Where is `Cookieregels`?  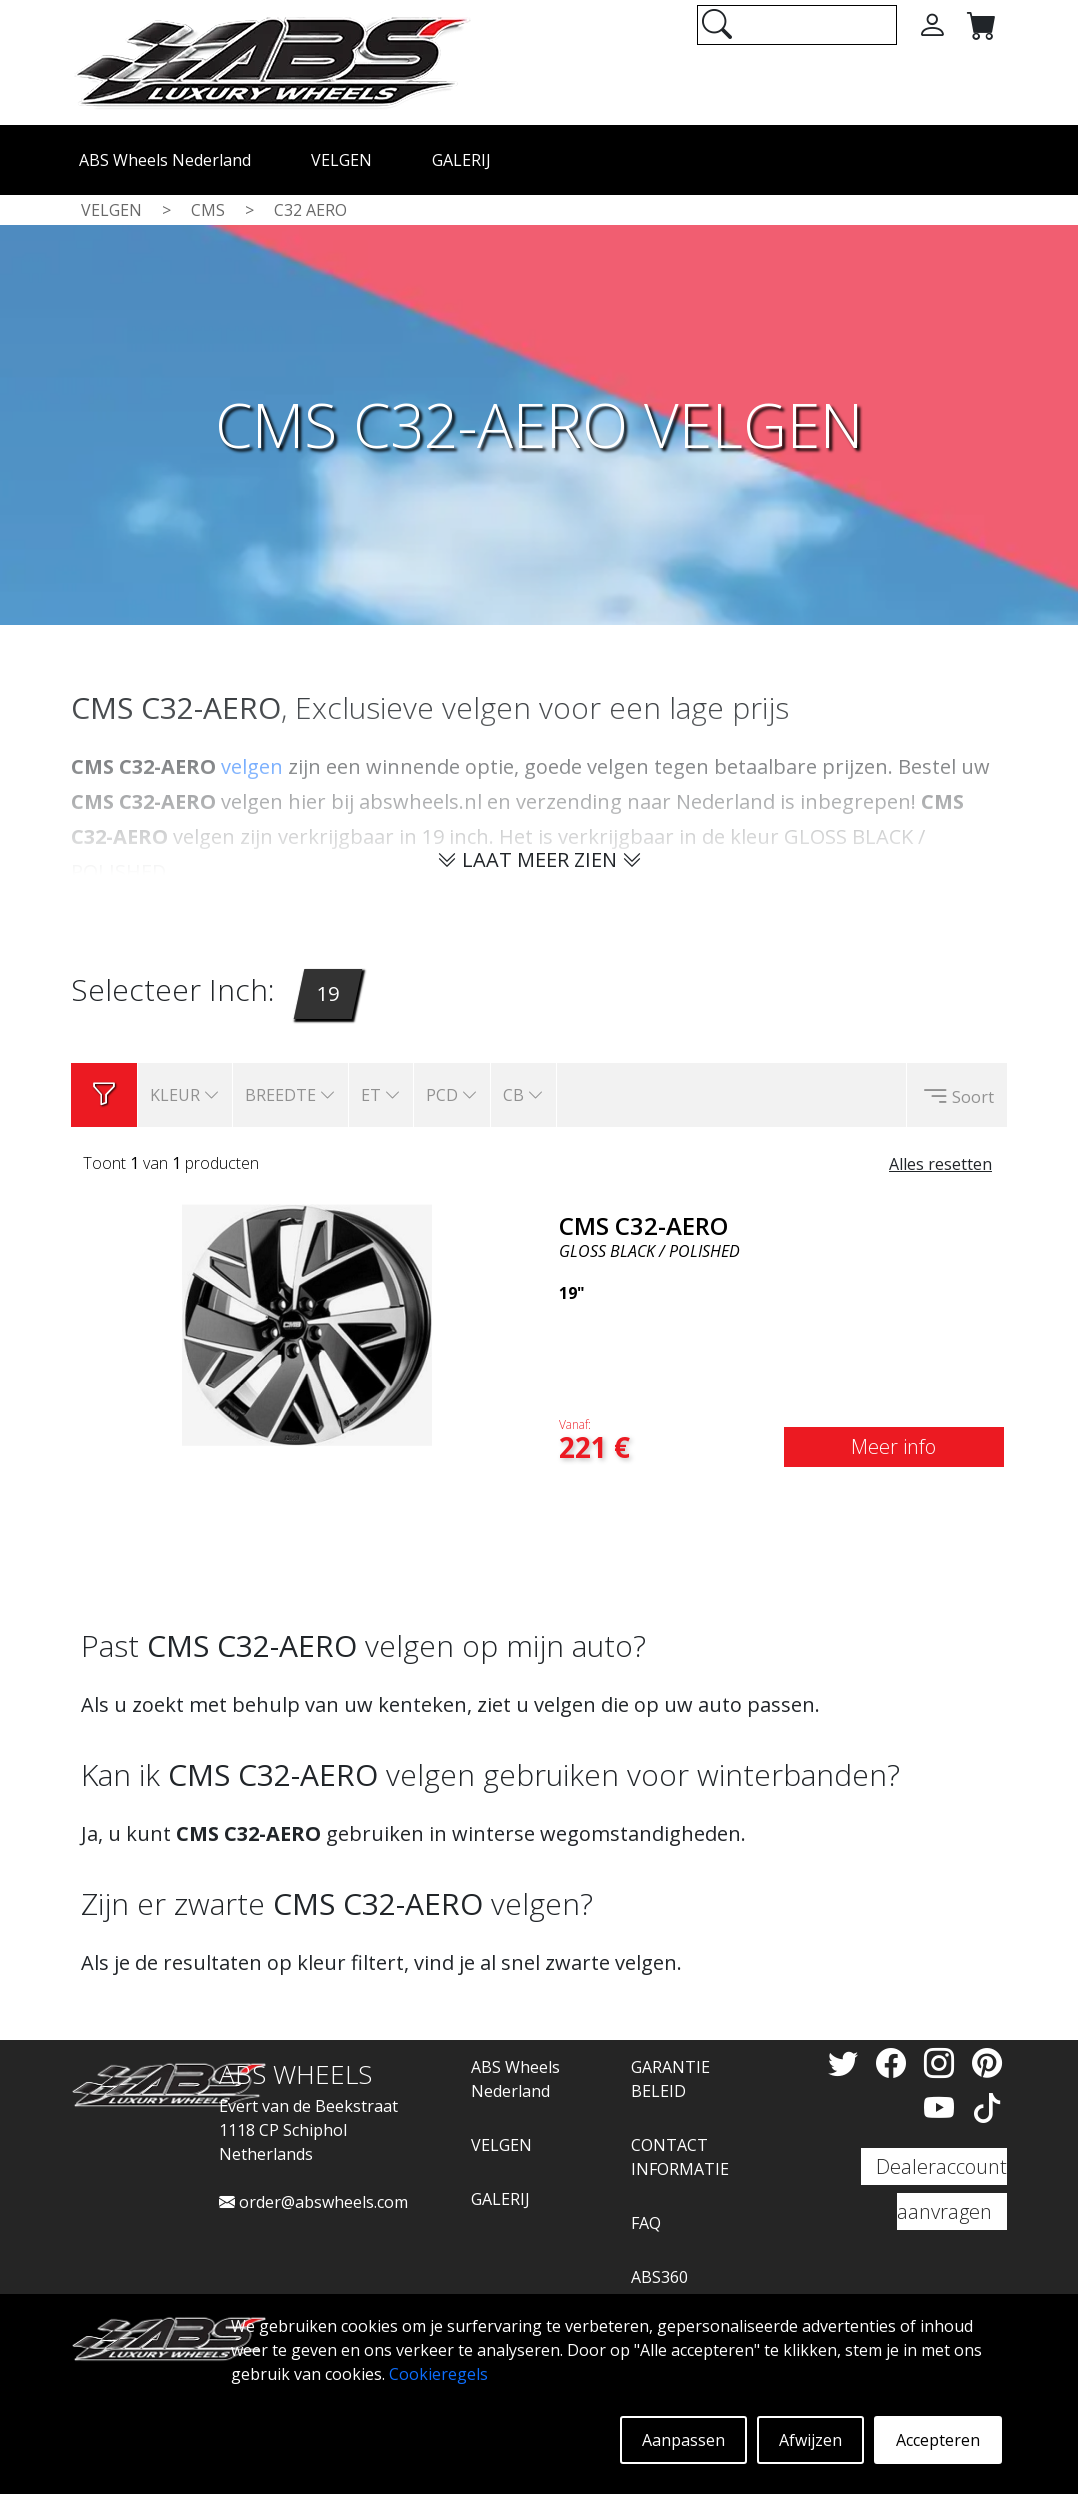
Cookieregels is located at coordinates (438, 2374).